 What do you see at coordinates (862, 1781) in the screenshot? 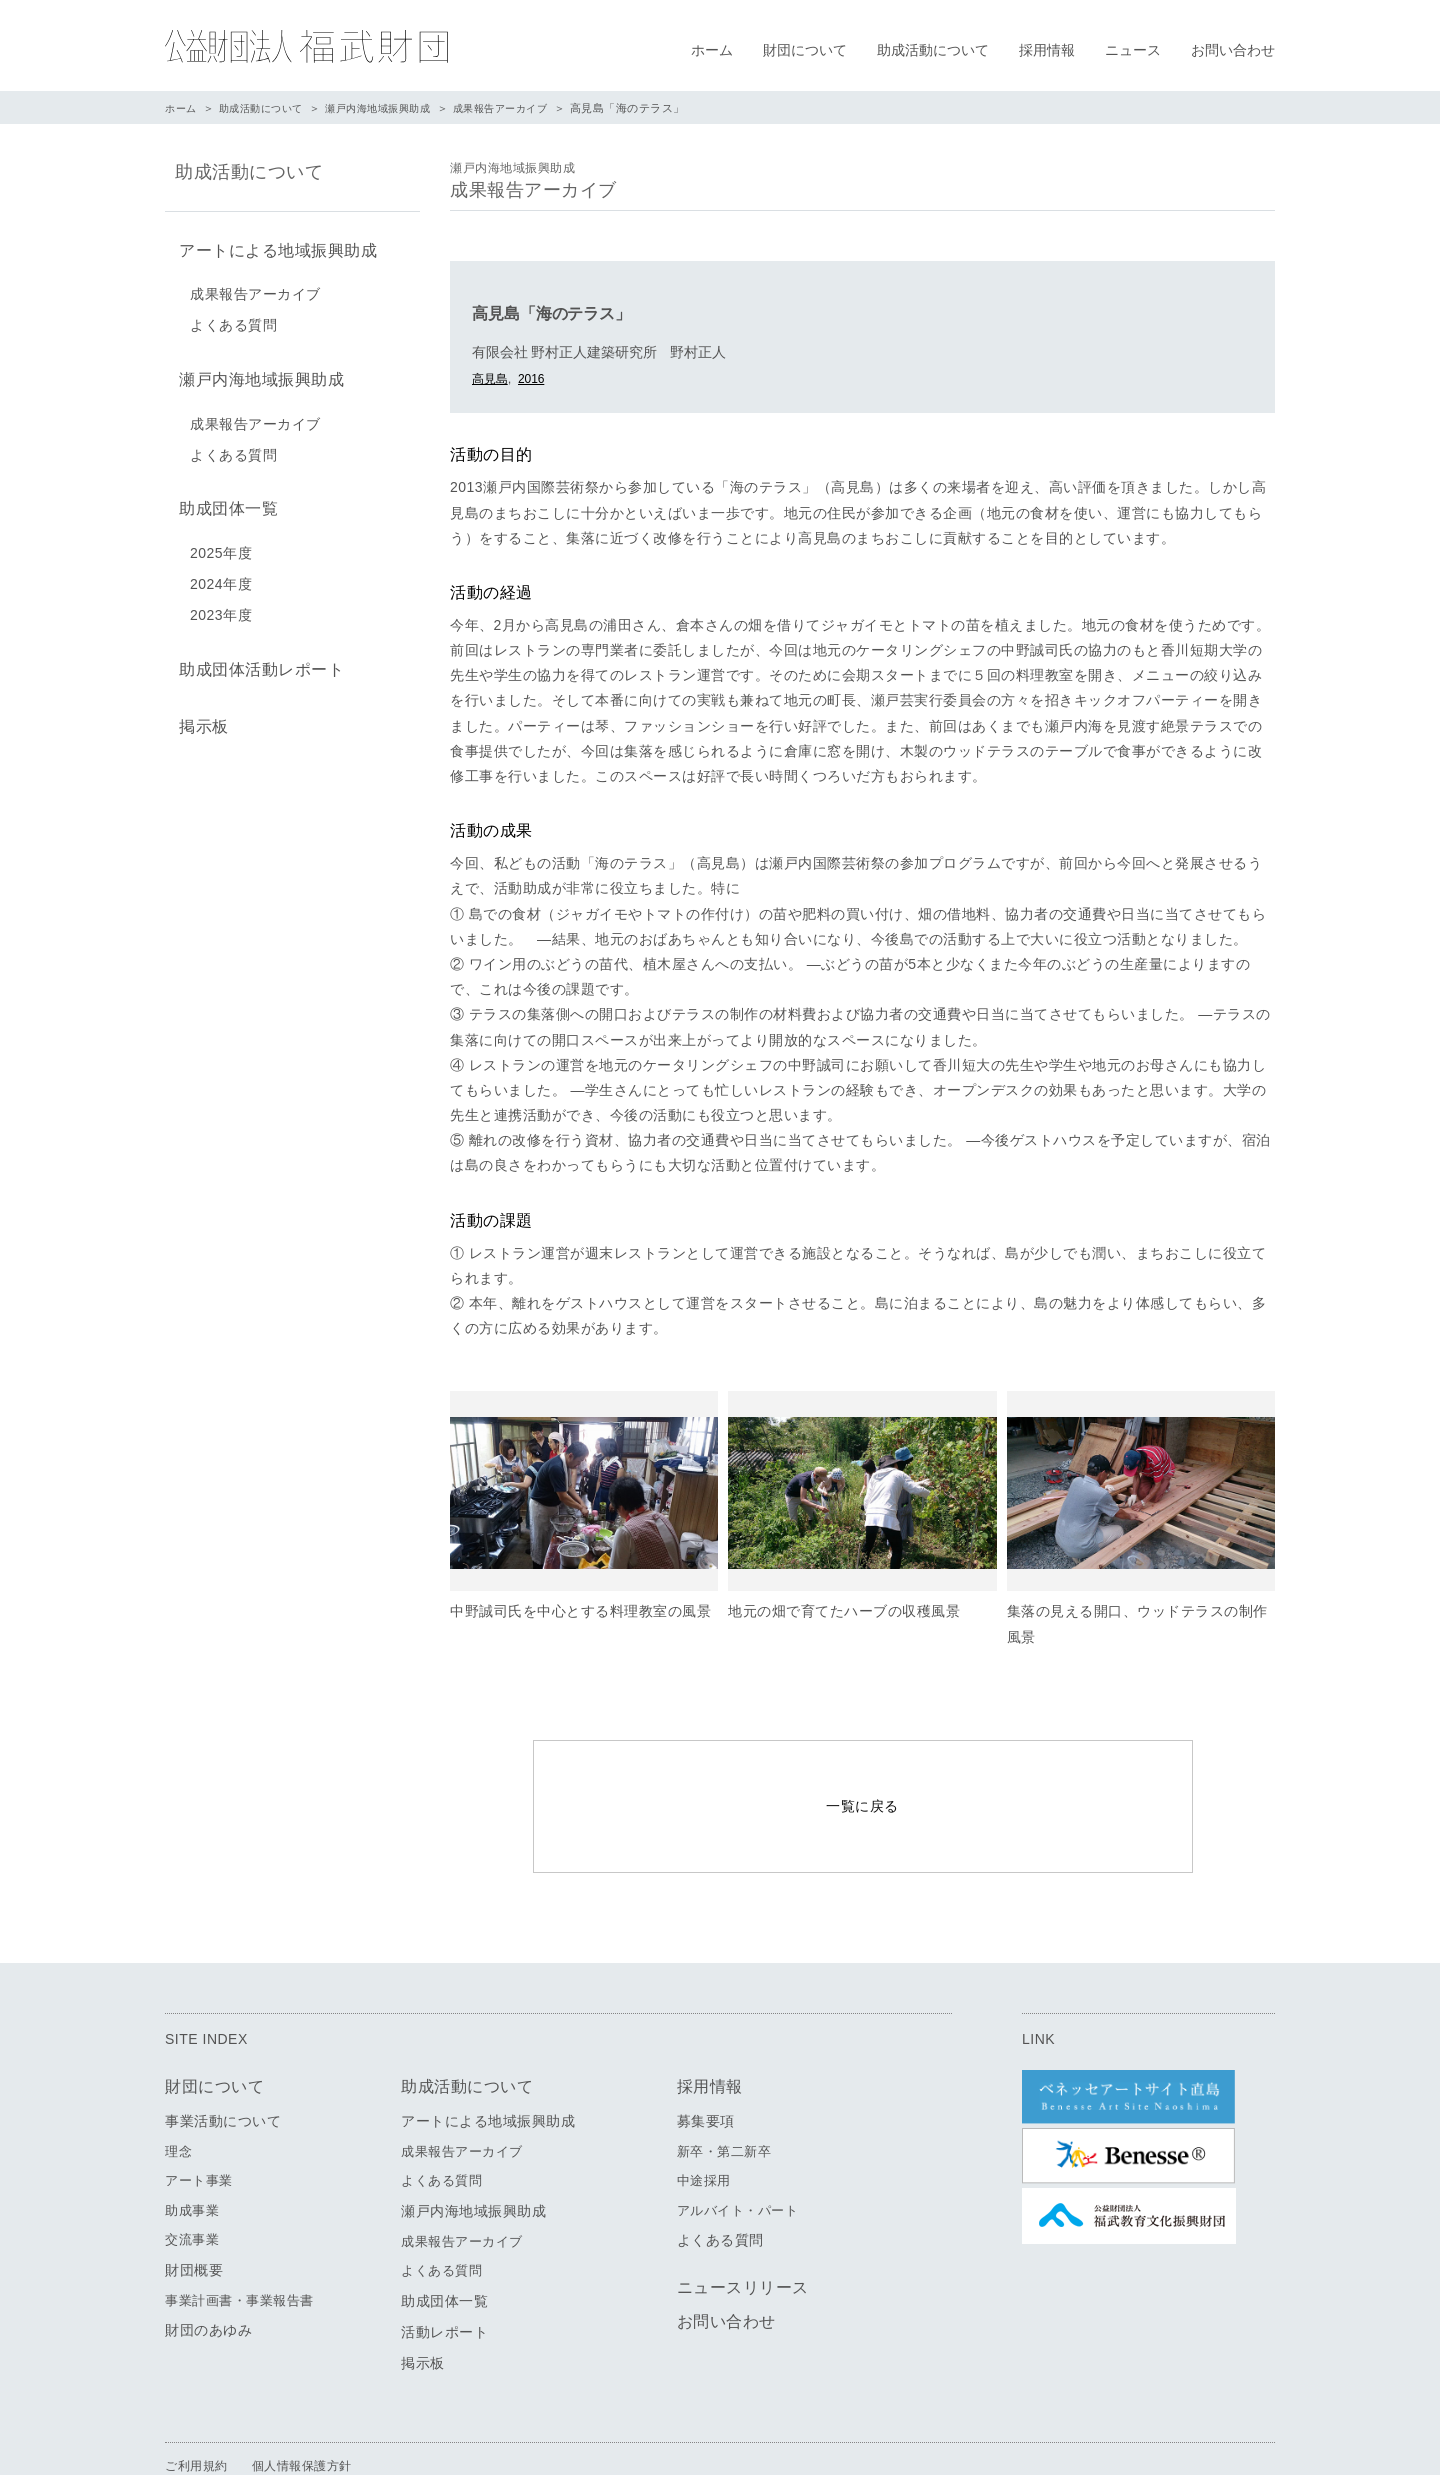
I see `一覧に戻る` at bounding box center [862, 1781].